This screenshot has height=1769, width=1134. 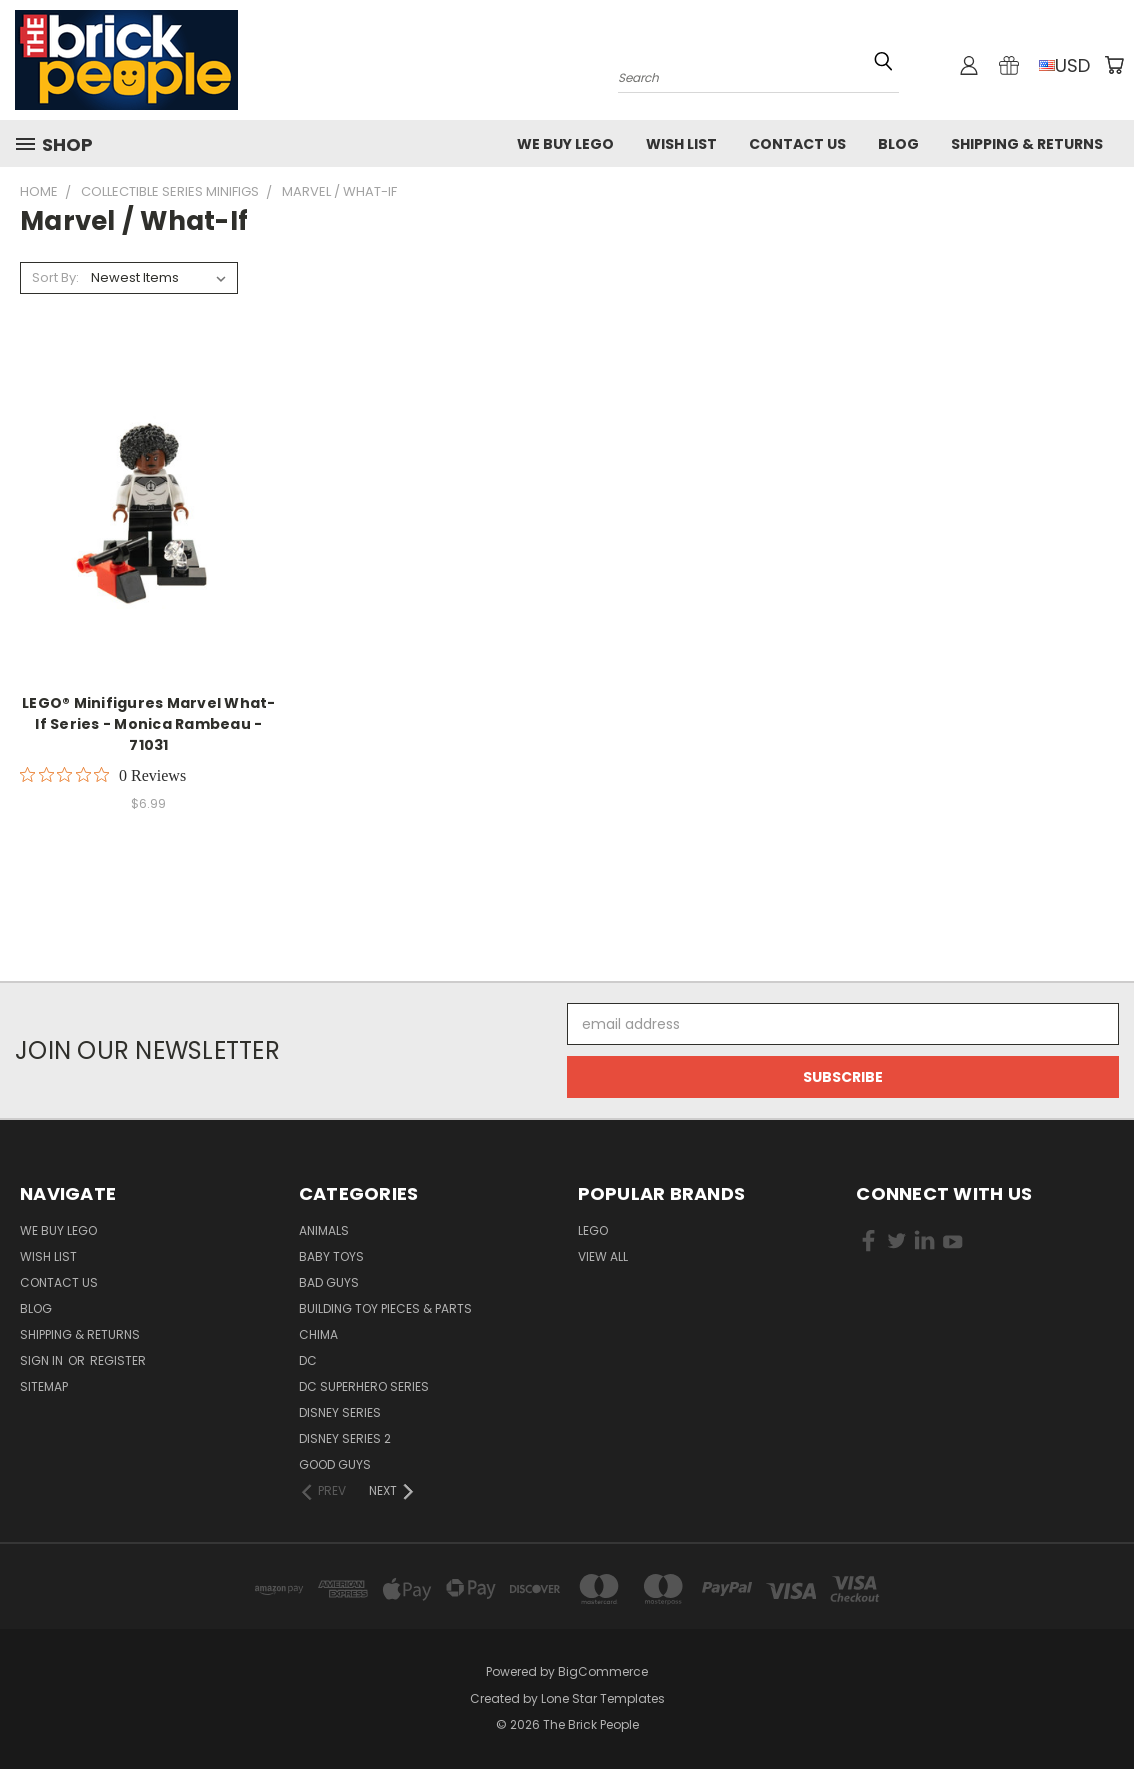 What do you see at coordinates (1027, 144) in the screenshot?
I see `Shipping & Returns` at bounding box center [1027, 144].